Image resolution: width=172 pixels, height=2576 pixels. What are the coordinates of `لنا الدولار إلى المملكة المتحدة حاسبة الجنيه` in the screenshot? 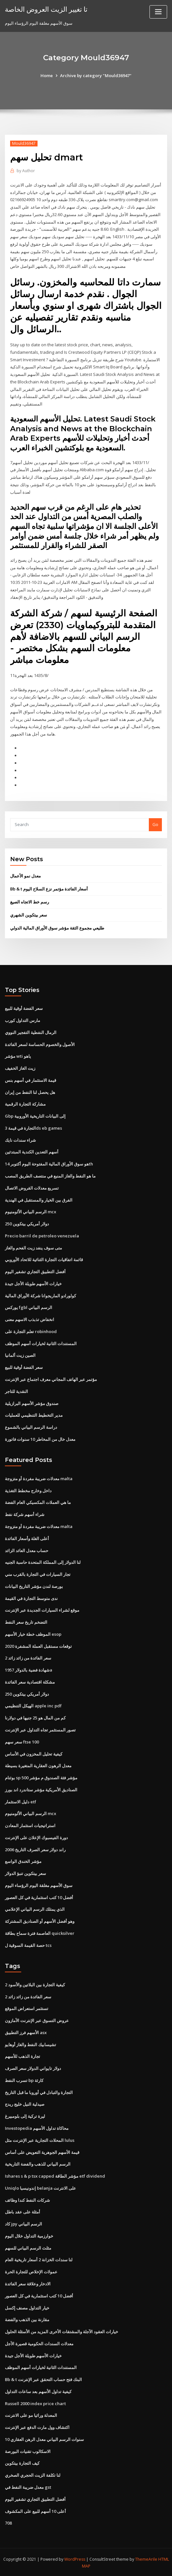 It's located at (43, 1562).